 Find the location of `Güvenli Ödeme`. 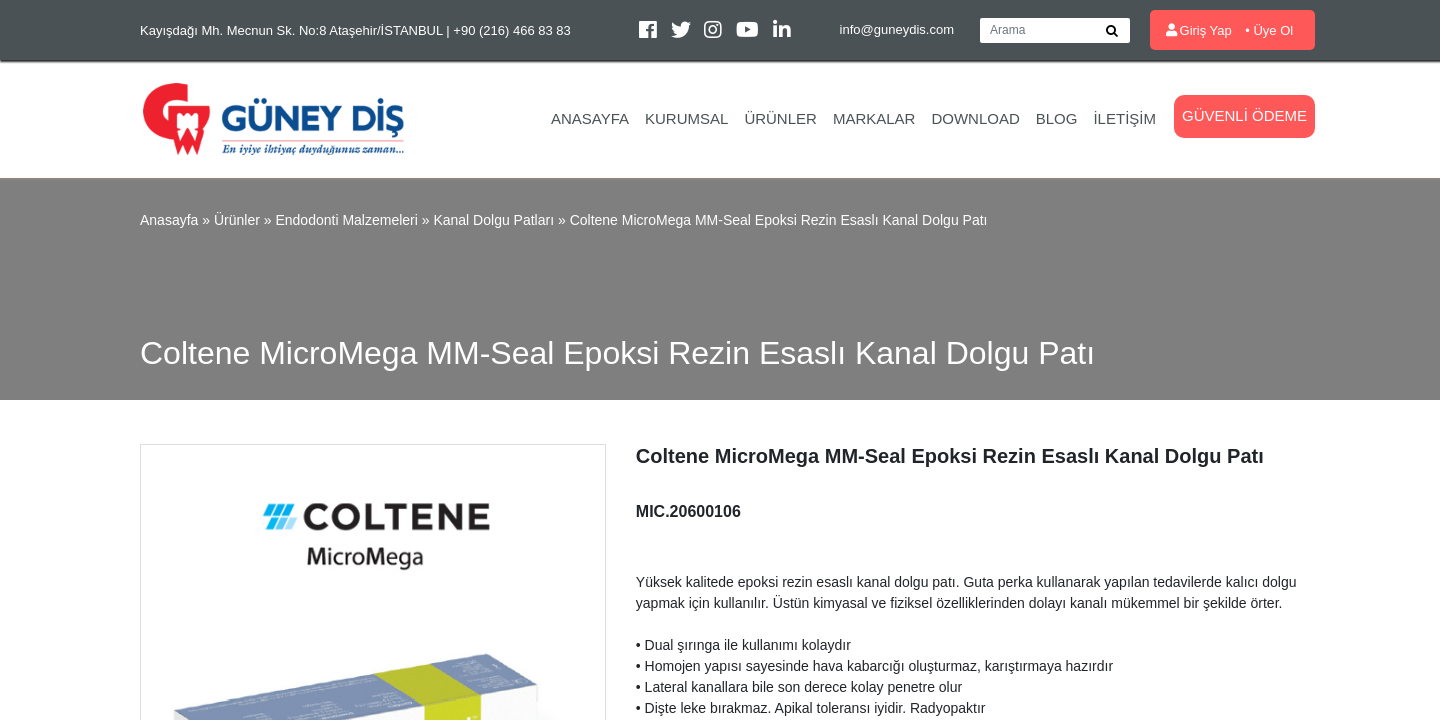

Güvenli Ödeme is located at coordinates (1244, 115).